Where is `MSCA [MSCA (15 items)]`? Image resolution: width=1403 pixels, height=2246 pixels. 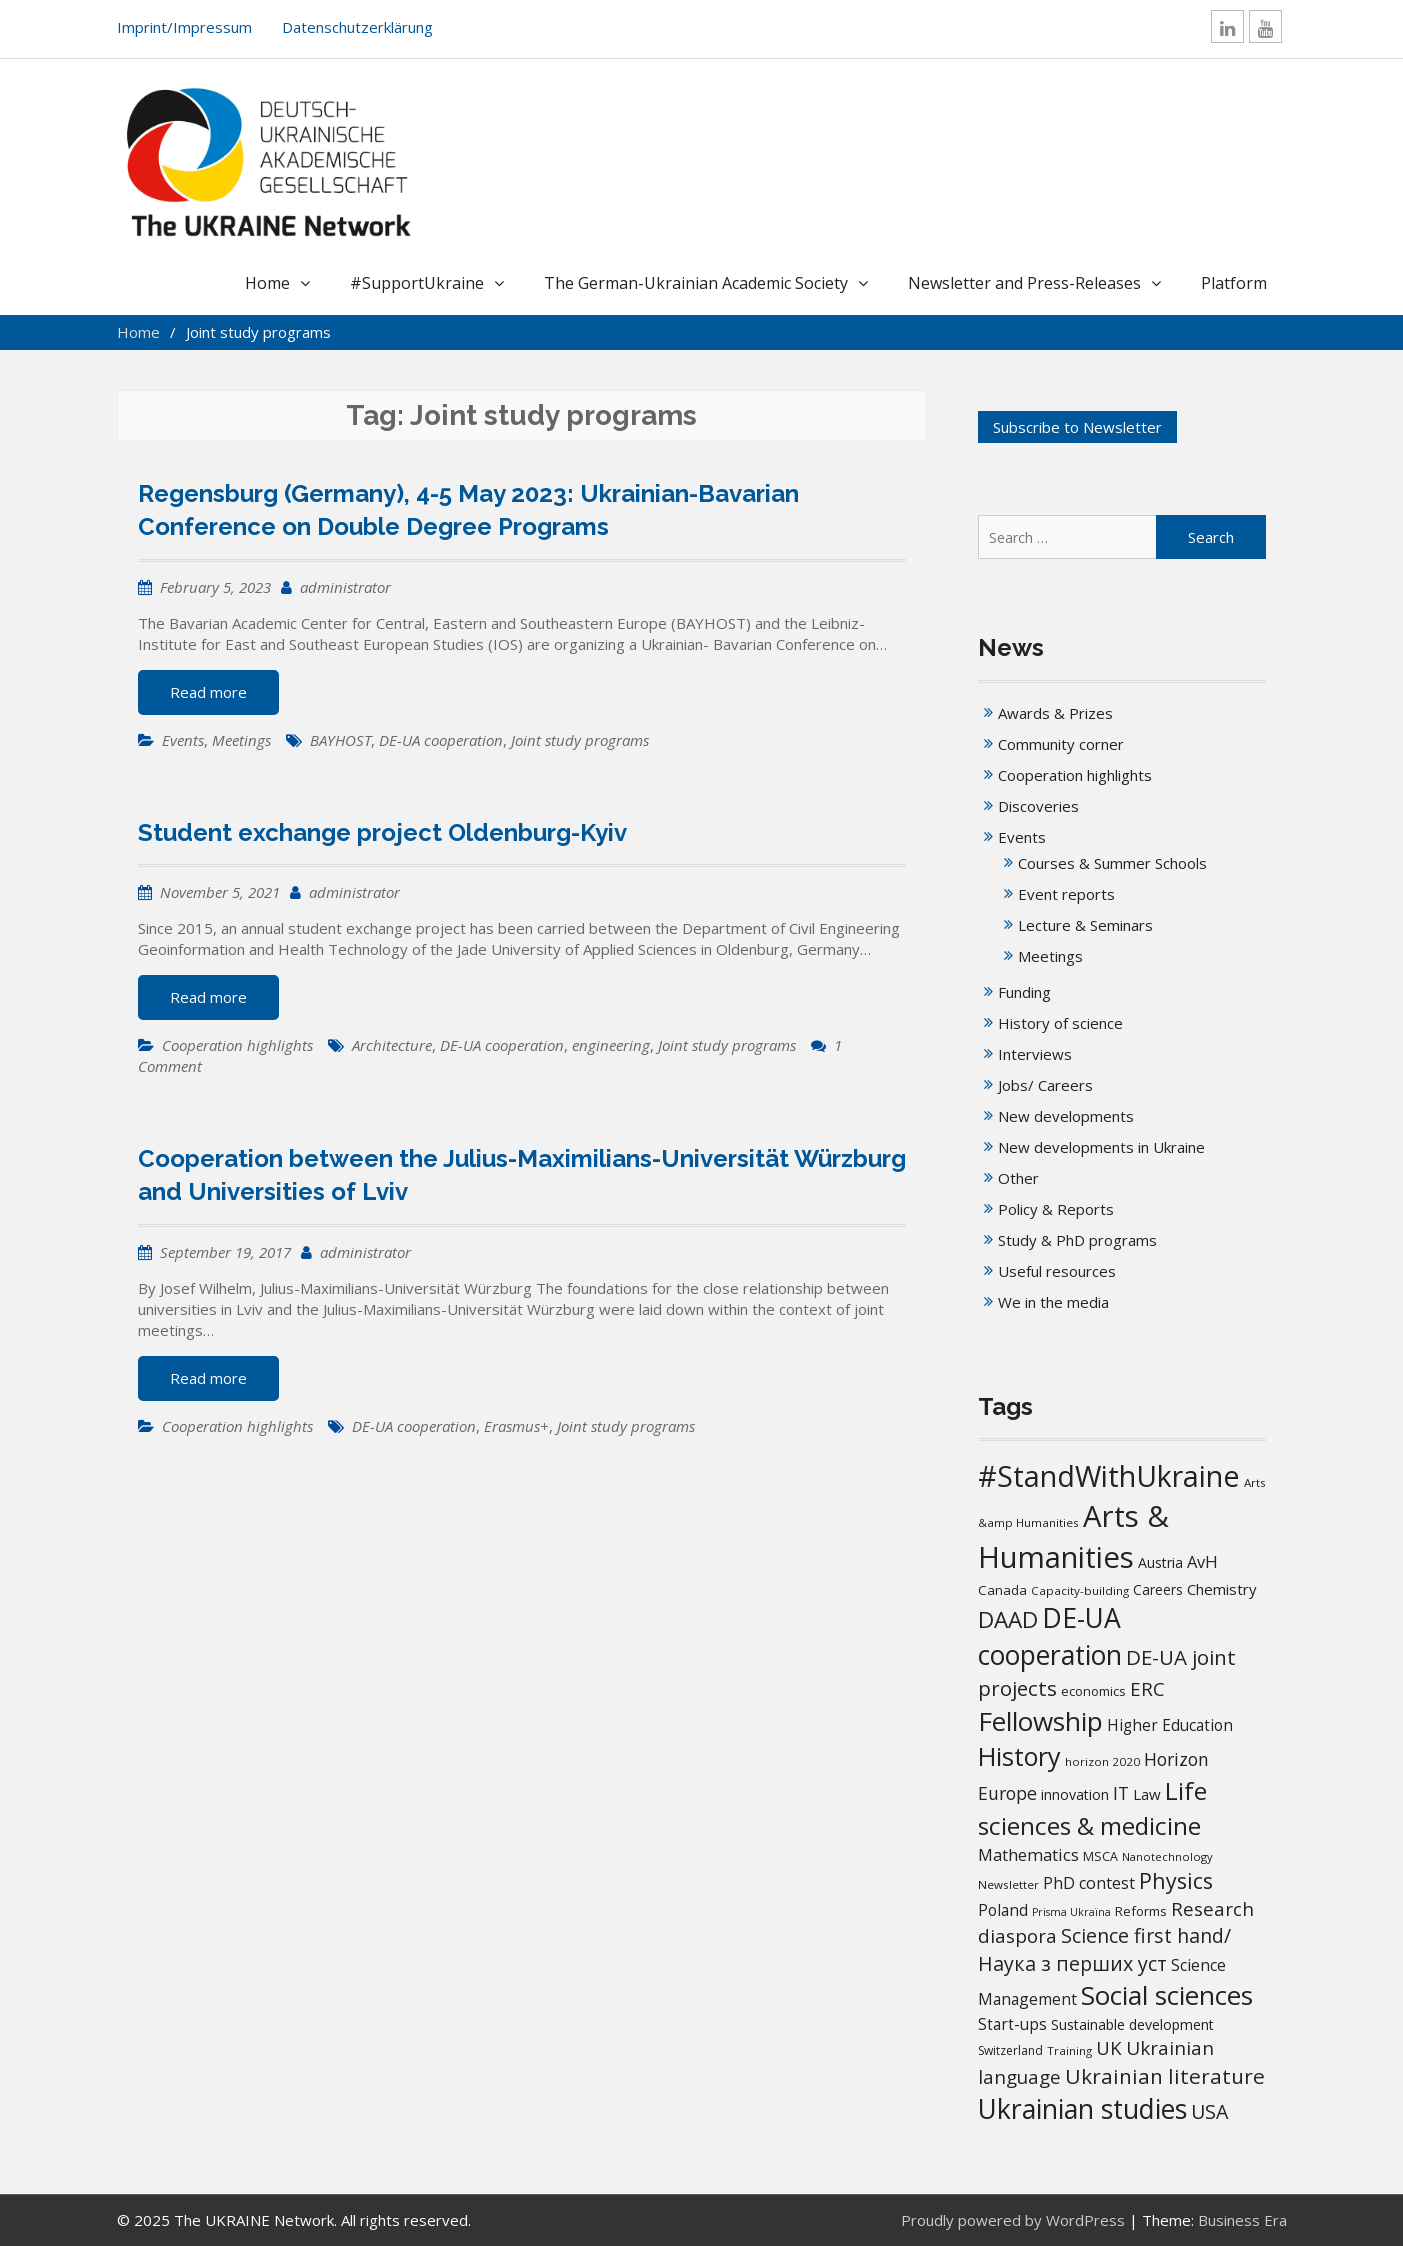 MSCA [MSCA (15 items)] is located at coordinates (1100, 1856).